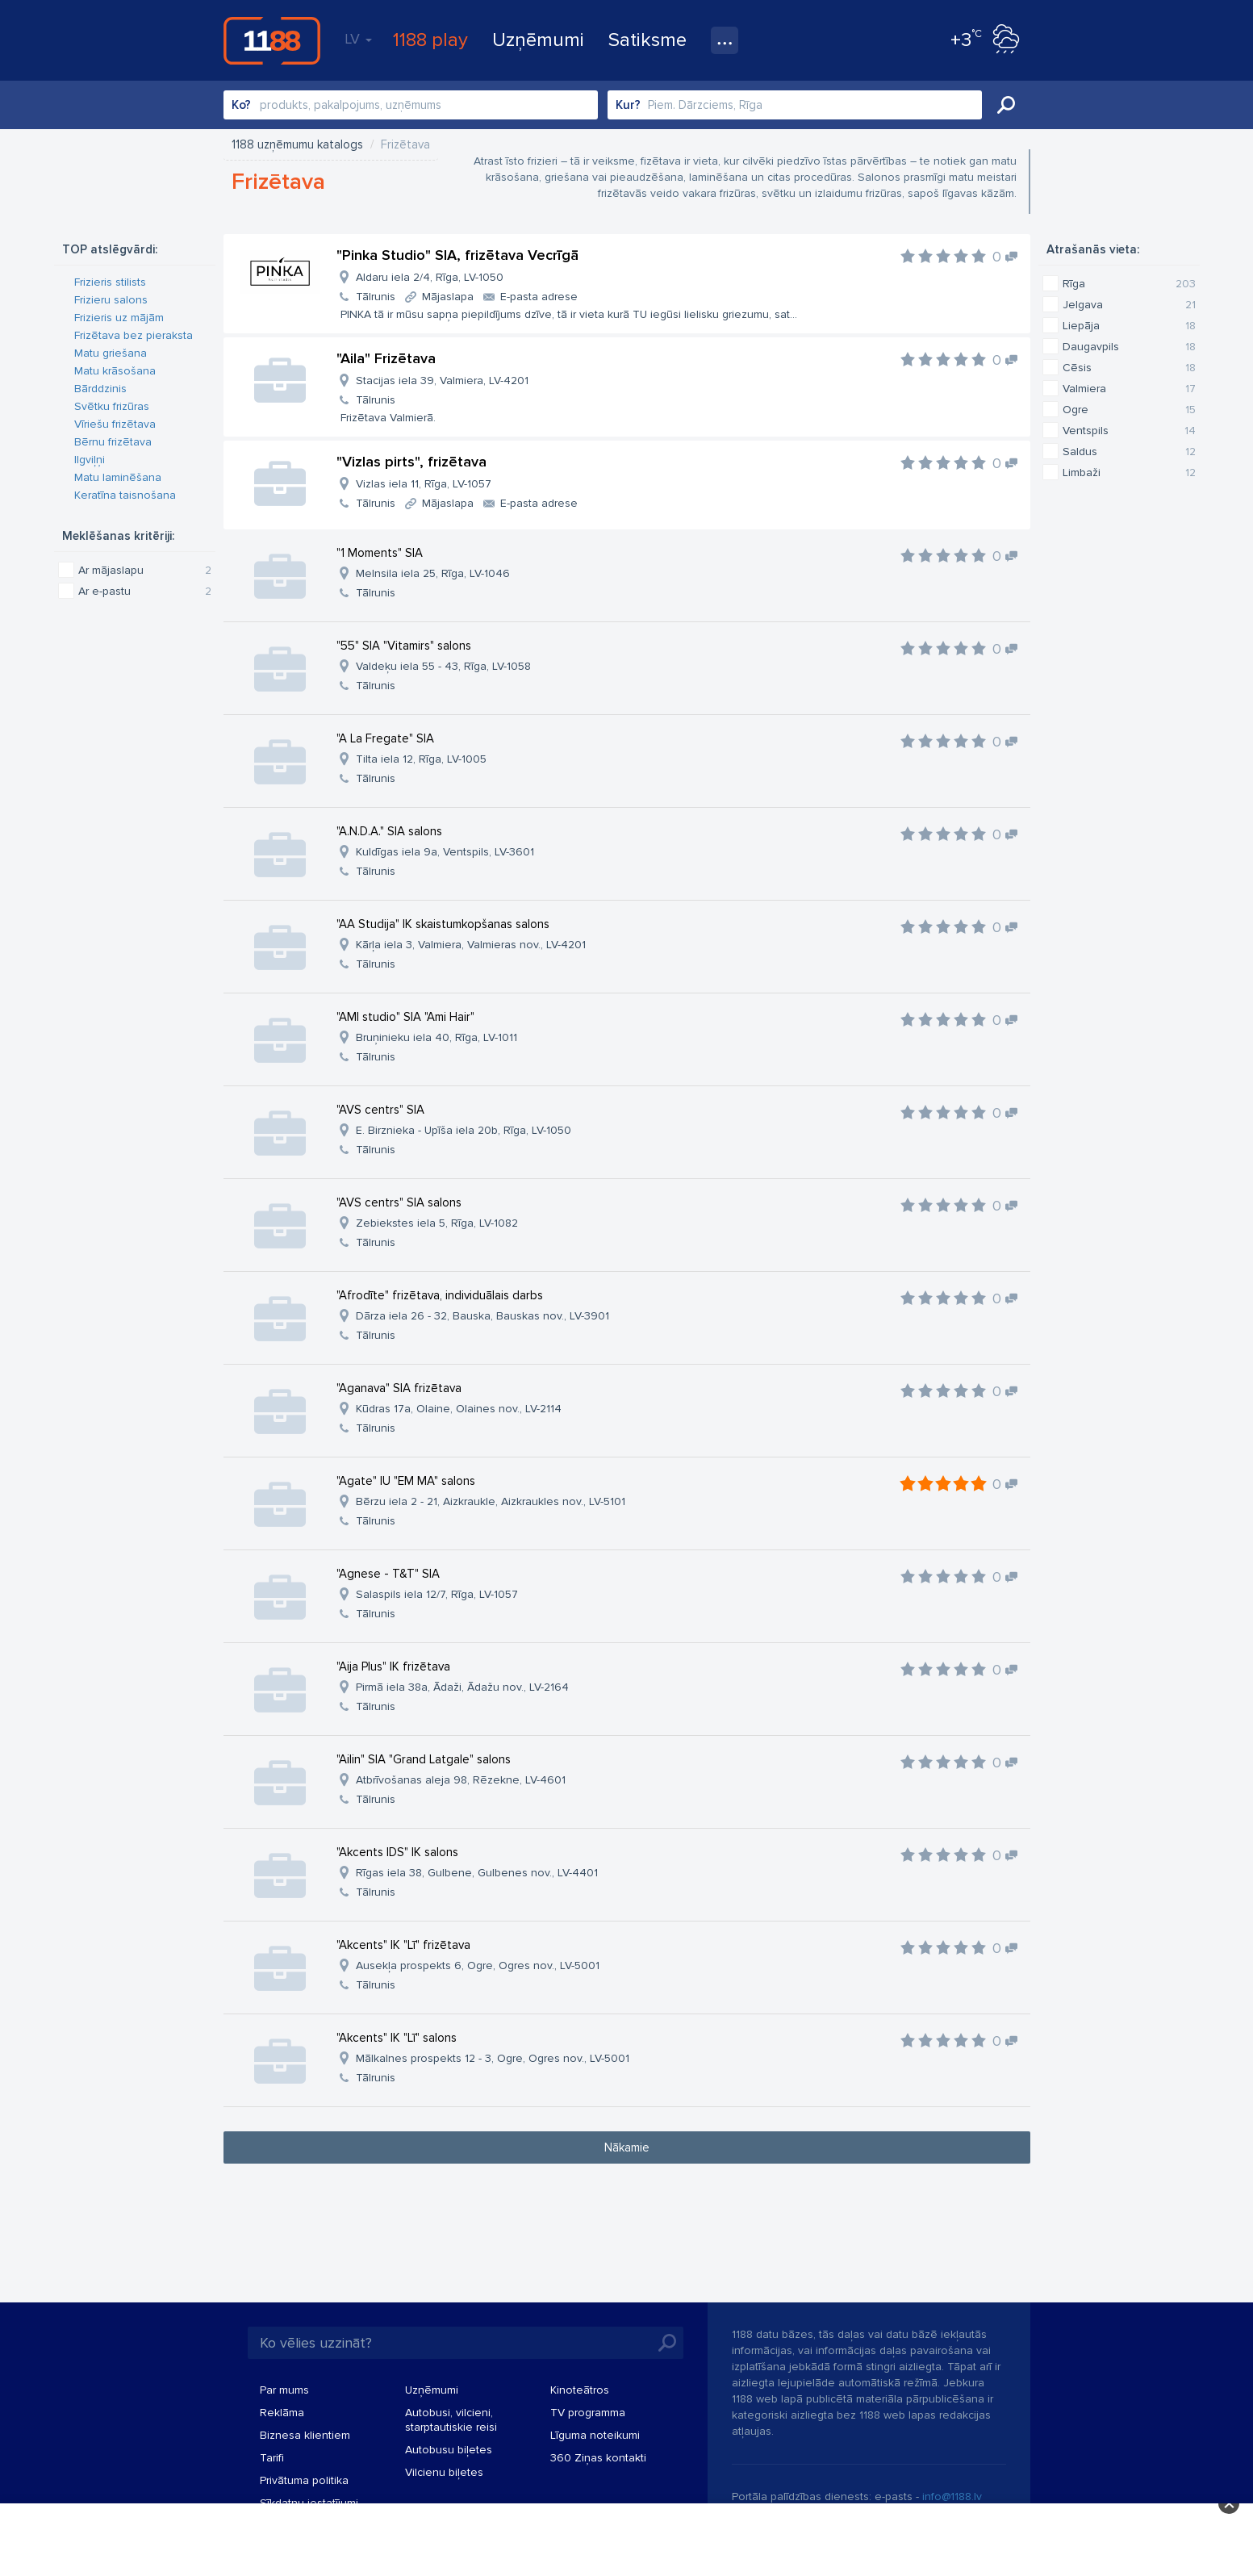  What do you see at coordinates (430, 40) in the screenshot?
I see `1188 play` at bounding box center [430, 40].